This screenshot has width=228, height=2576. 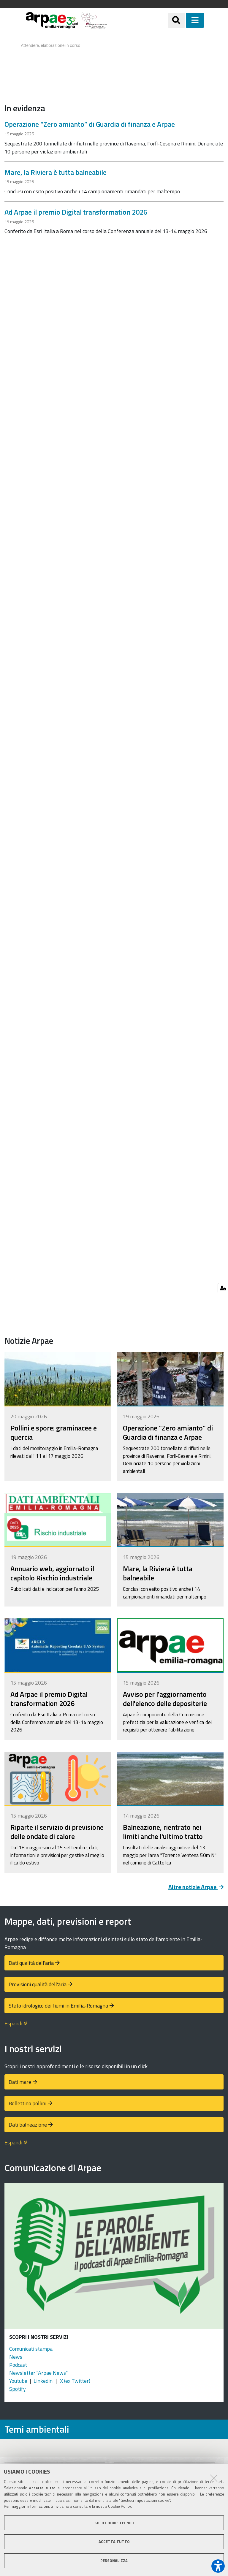 I want to click on Linkedin, so click(x=43, y=2381).